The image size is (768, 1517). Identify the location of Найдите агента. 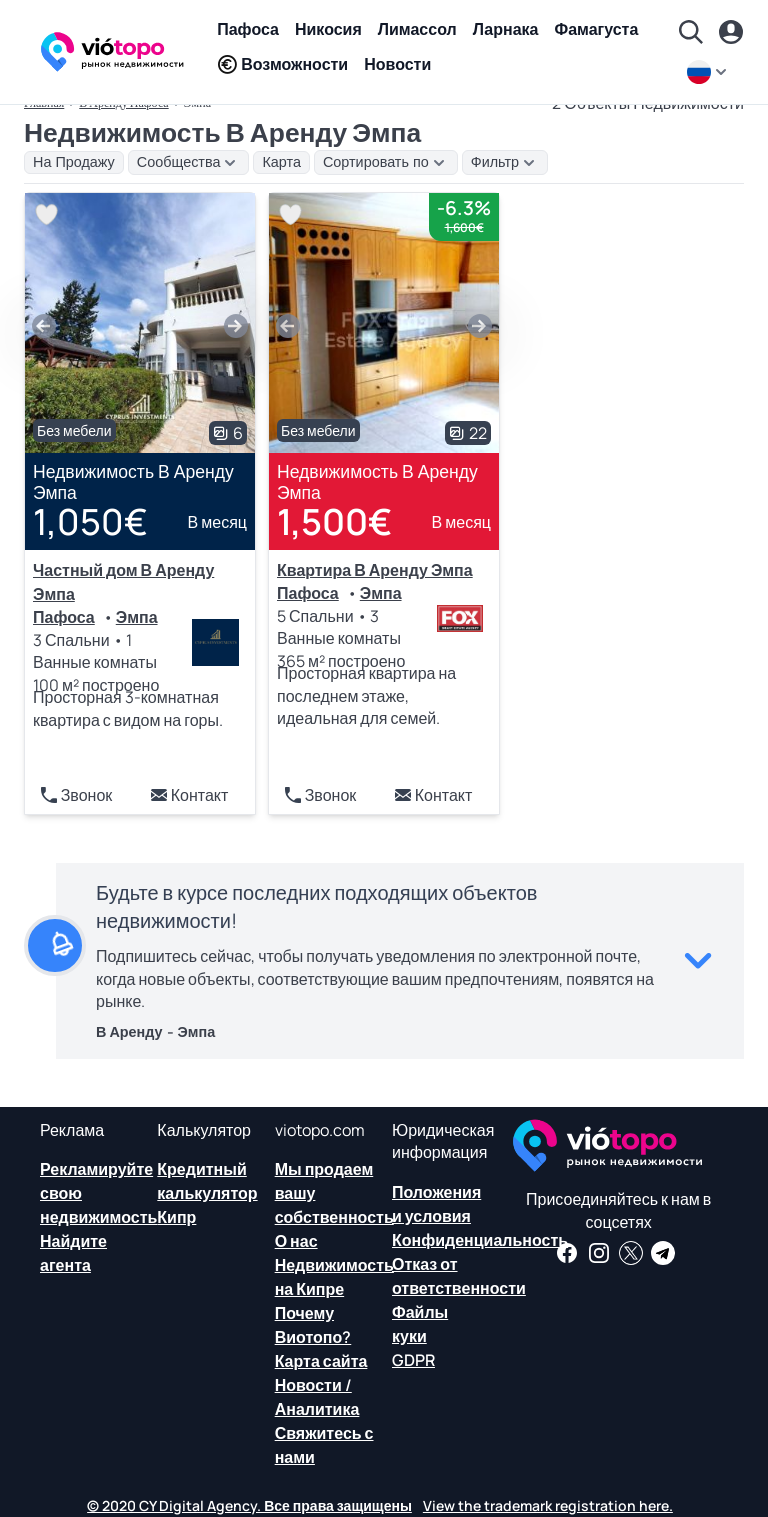
(73, 1253).